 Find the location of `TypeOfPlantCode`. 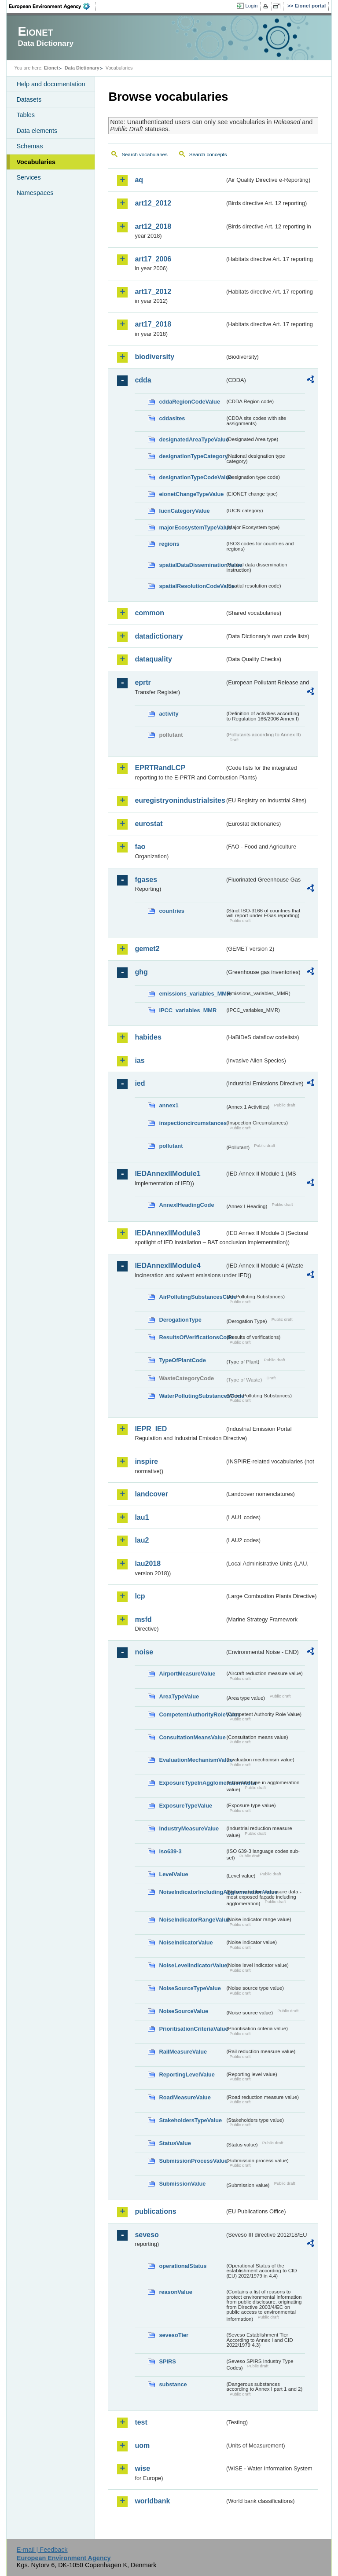

TypeOfPlantCode is located at coordinates (182, 1360).